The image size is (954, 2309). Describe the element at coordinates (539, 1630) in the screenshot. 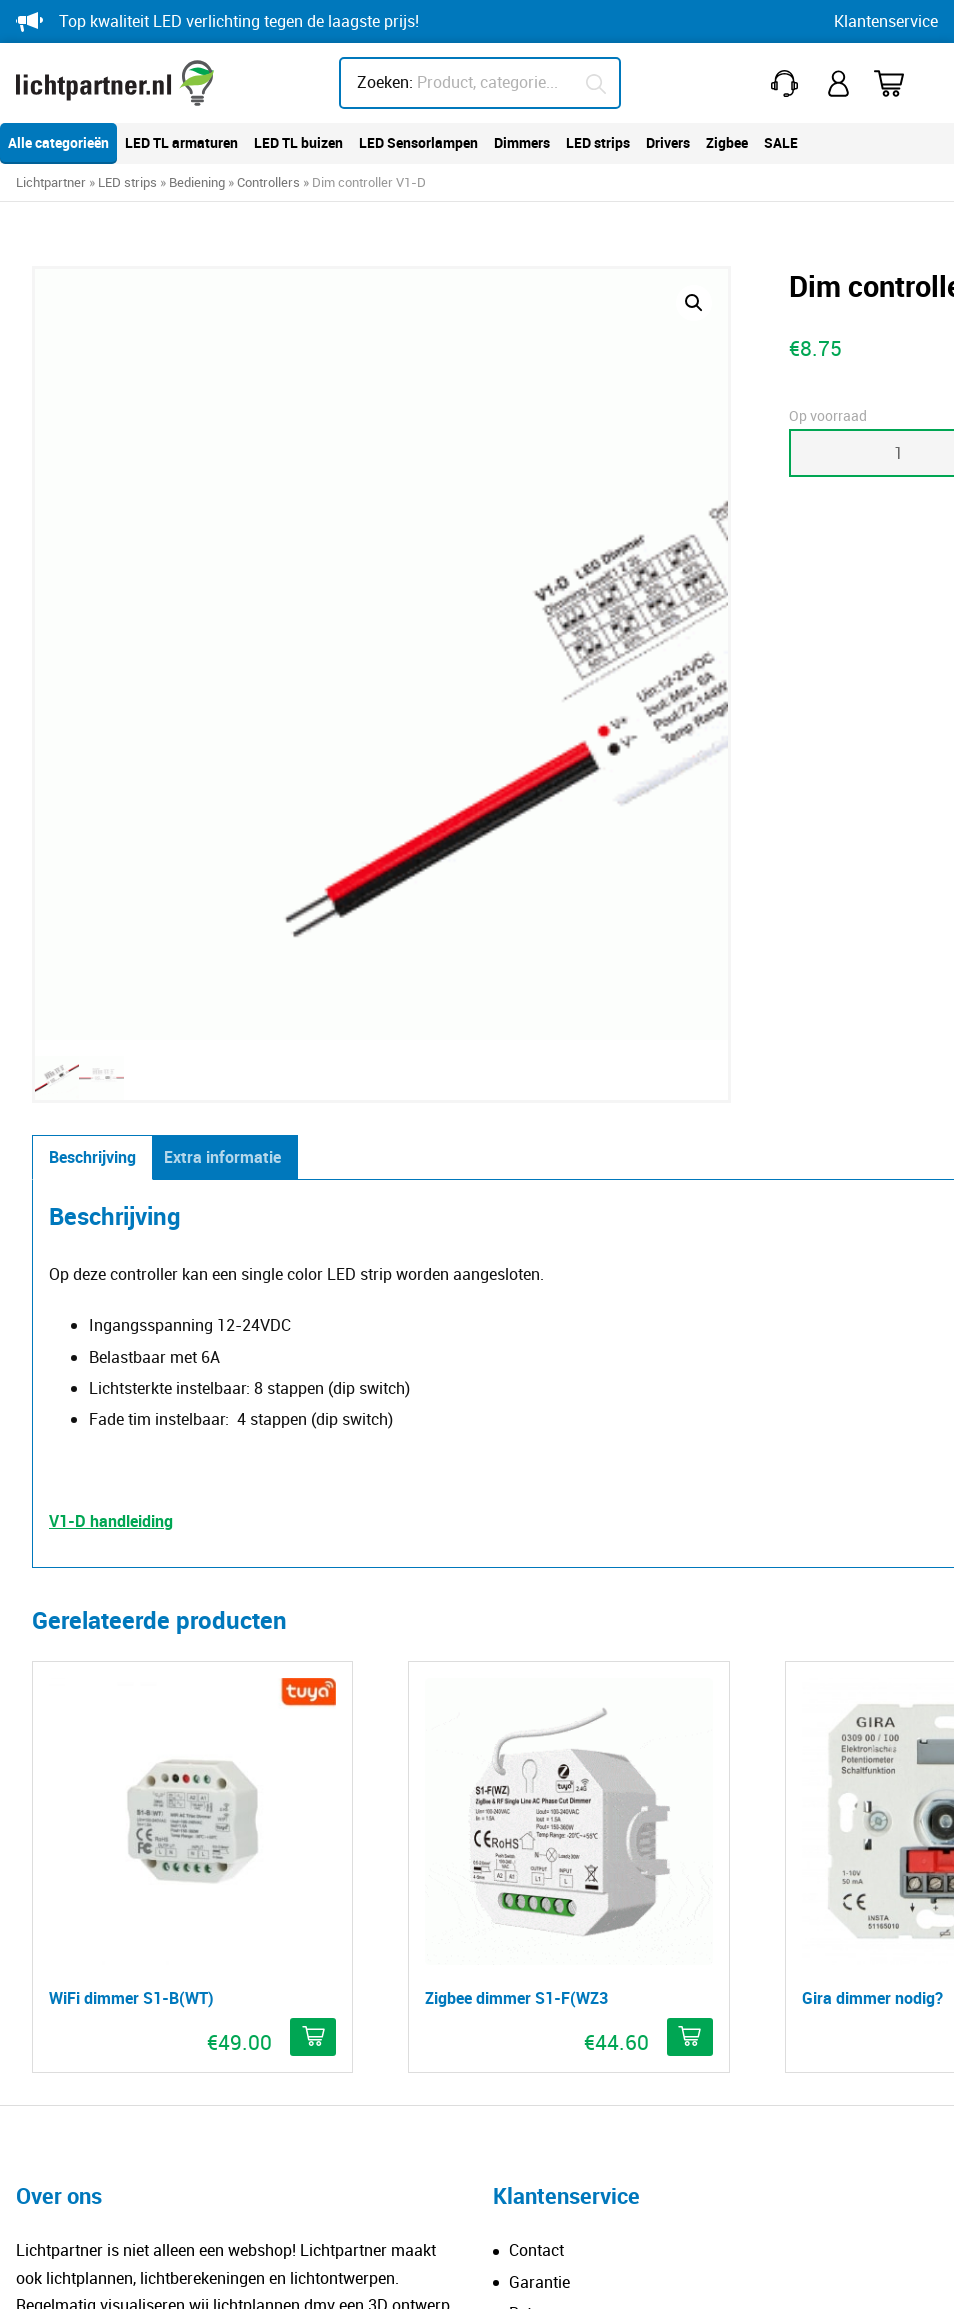

I see `Garantie` at that location.